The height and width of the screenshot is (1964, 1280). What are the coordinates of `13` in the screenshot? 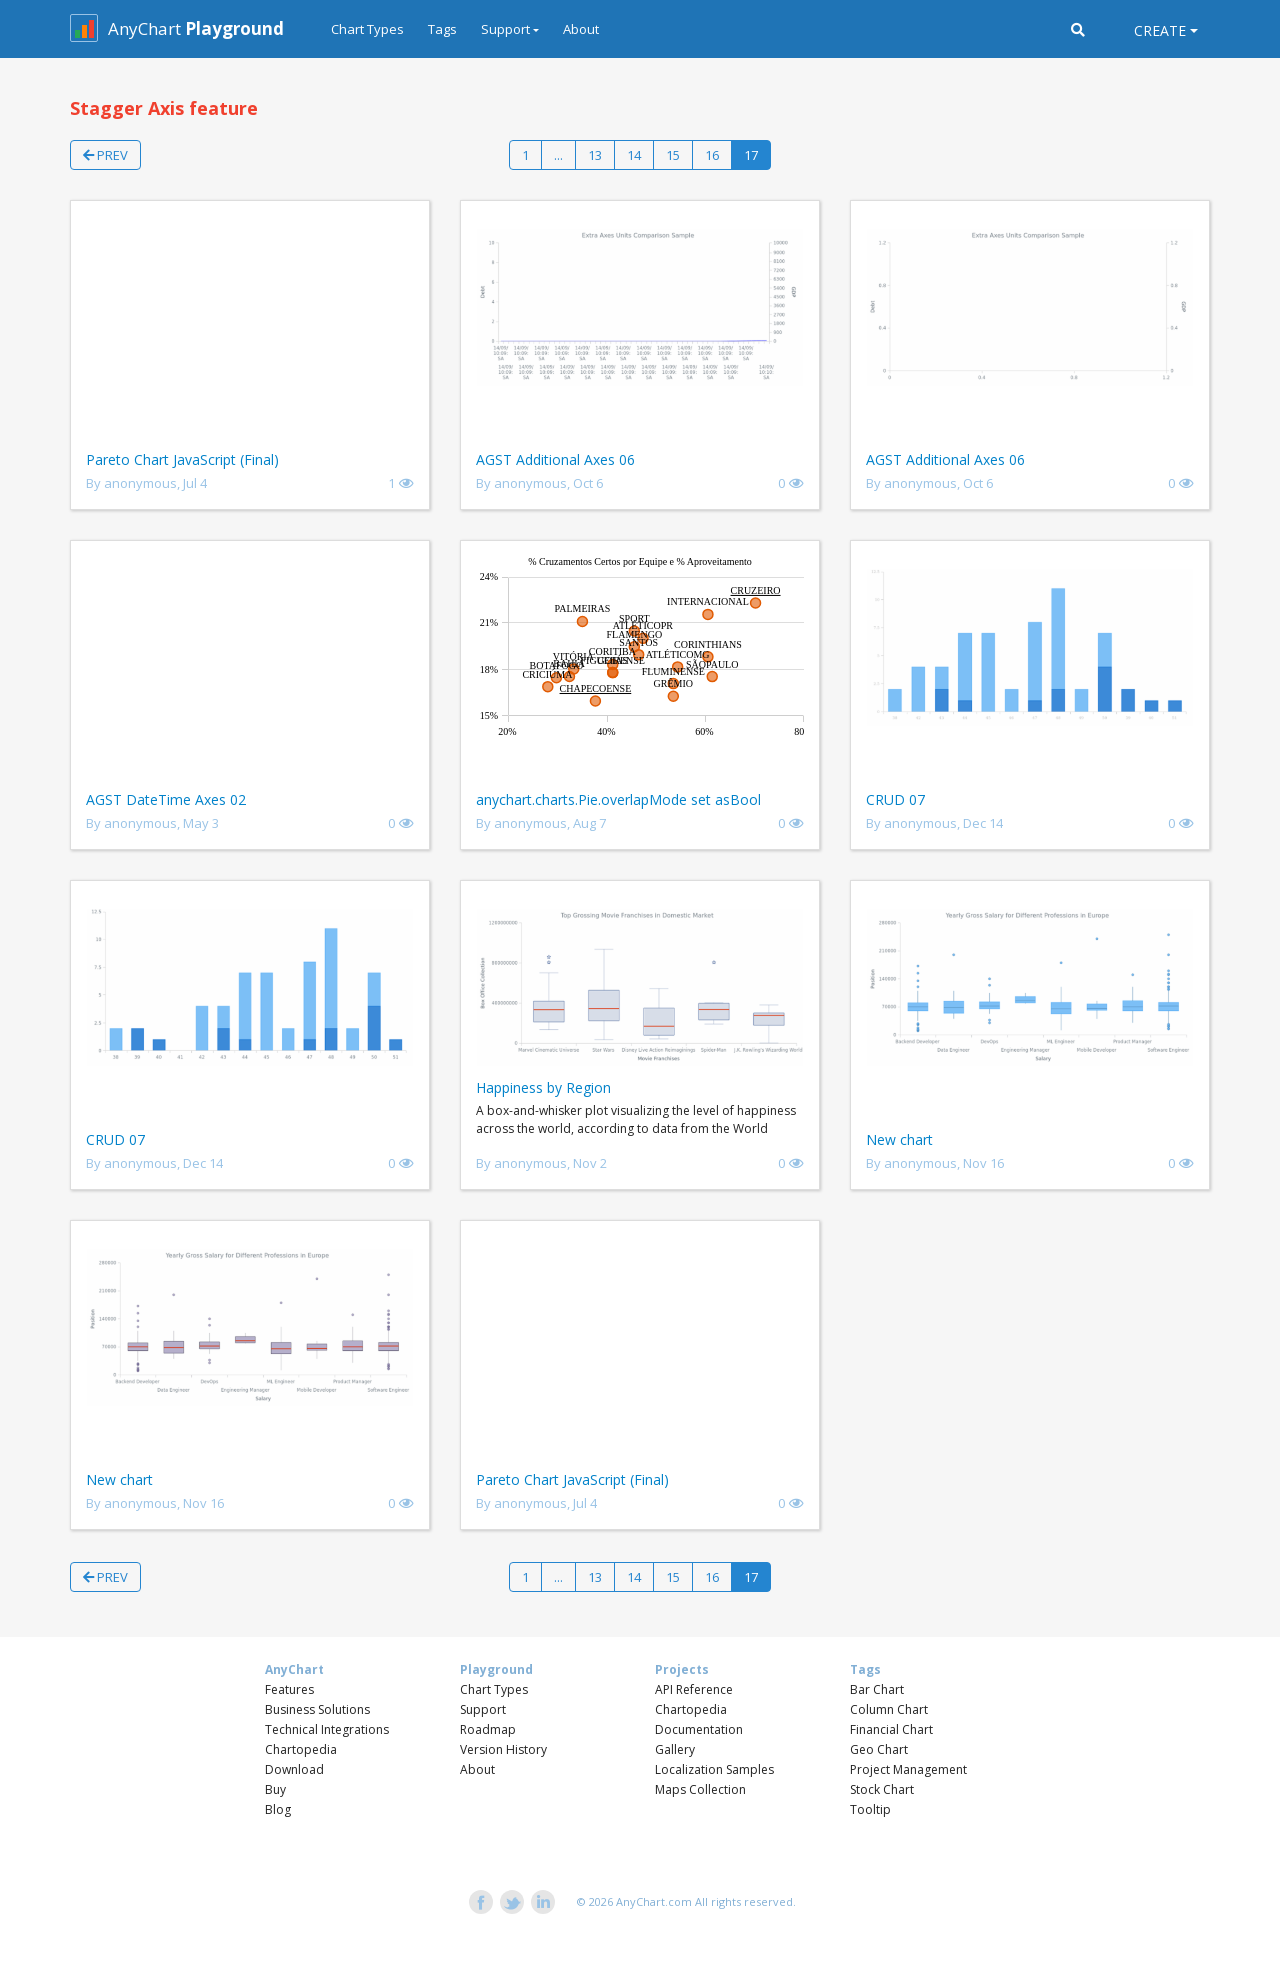 It's located at (595, 155).